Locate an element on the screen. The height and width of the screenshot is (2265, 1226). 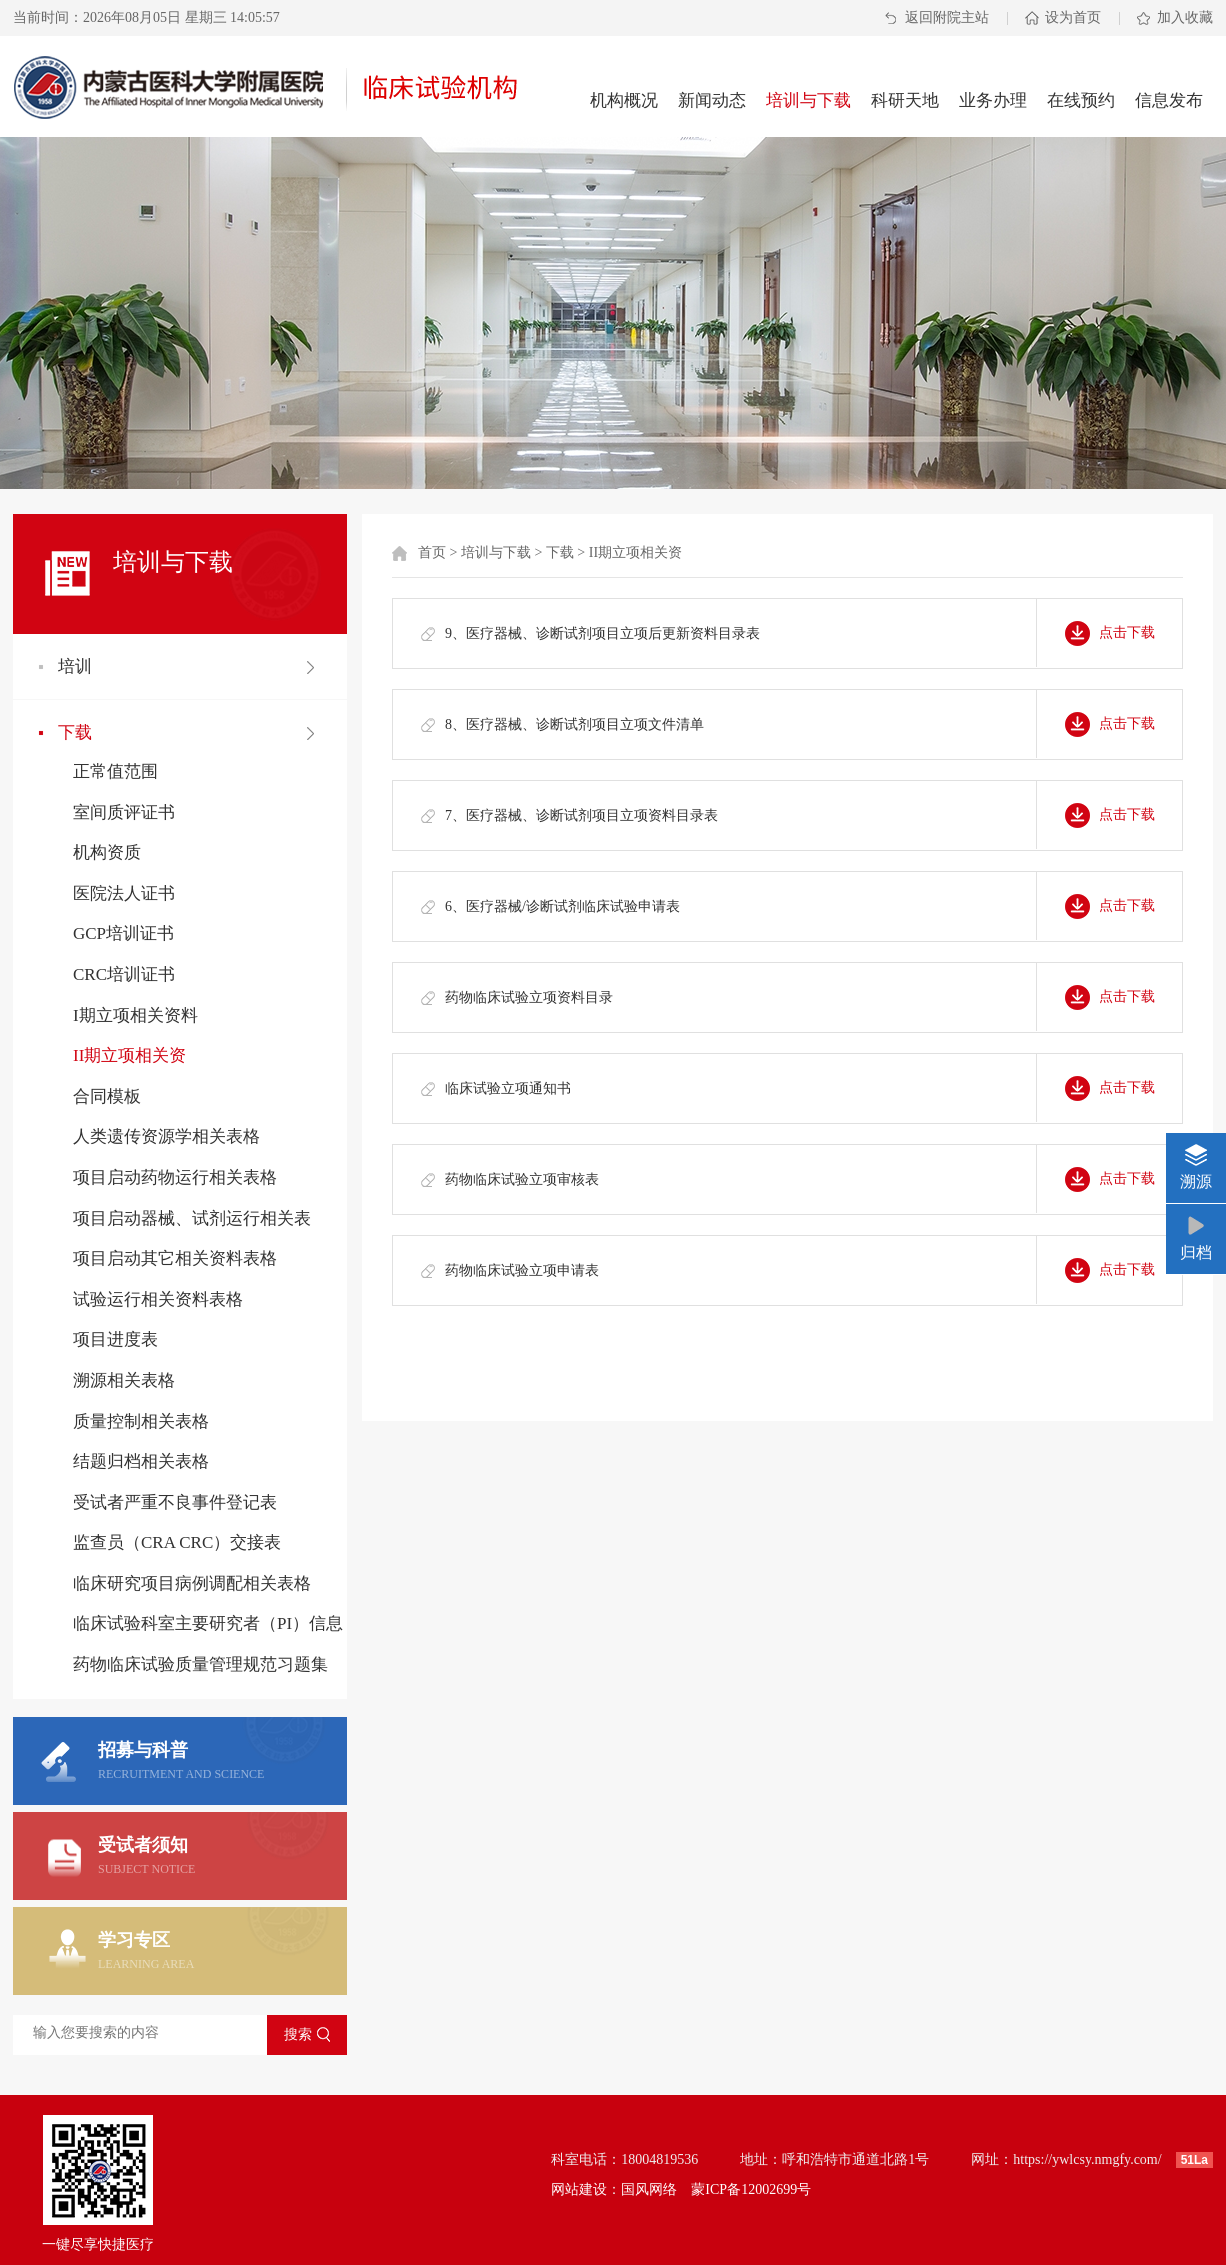
结题归档相关表格 is located at coordinates (141, 1461).